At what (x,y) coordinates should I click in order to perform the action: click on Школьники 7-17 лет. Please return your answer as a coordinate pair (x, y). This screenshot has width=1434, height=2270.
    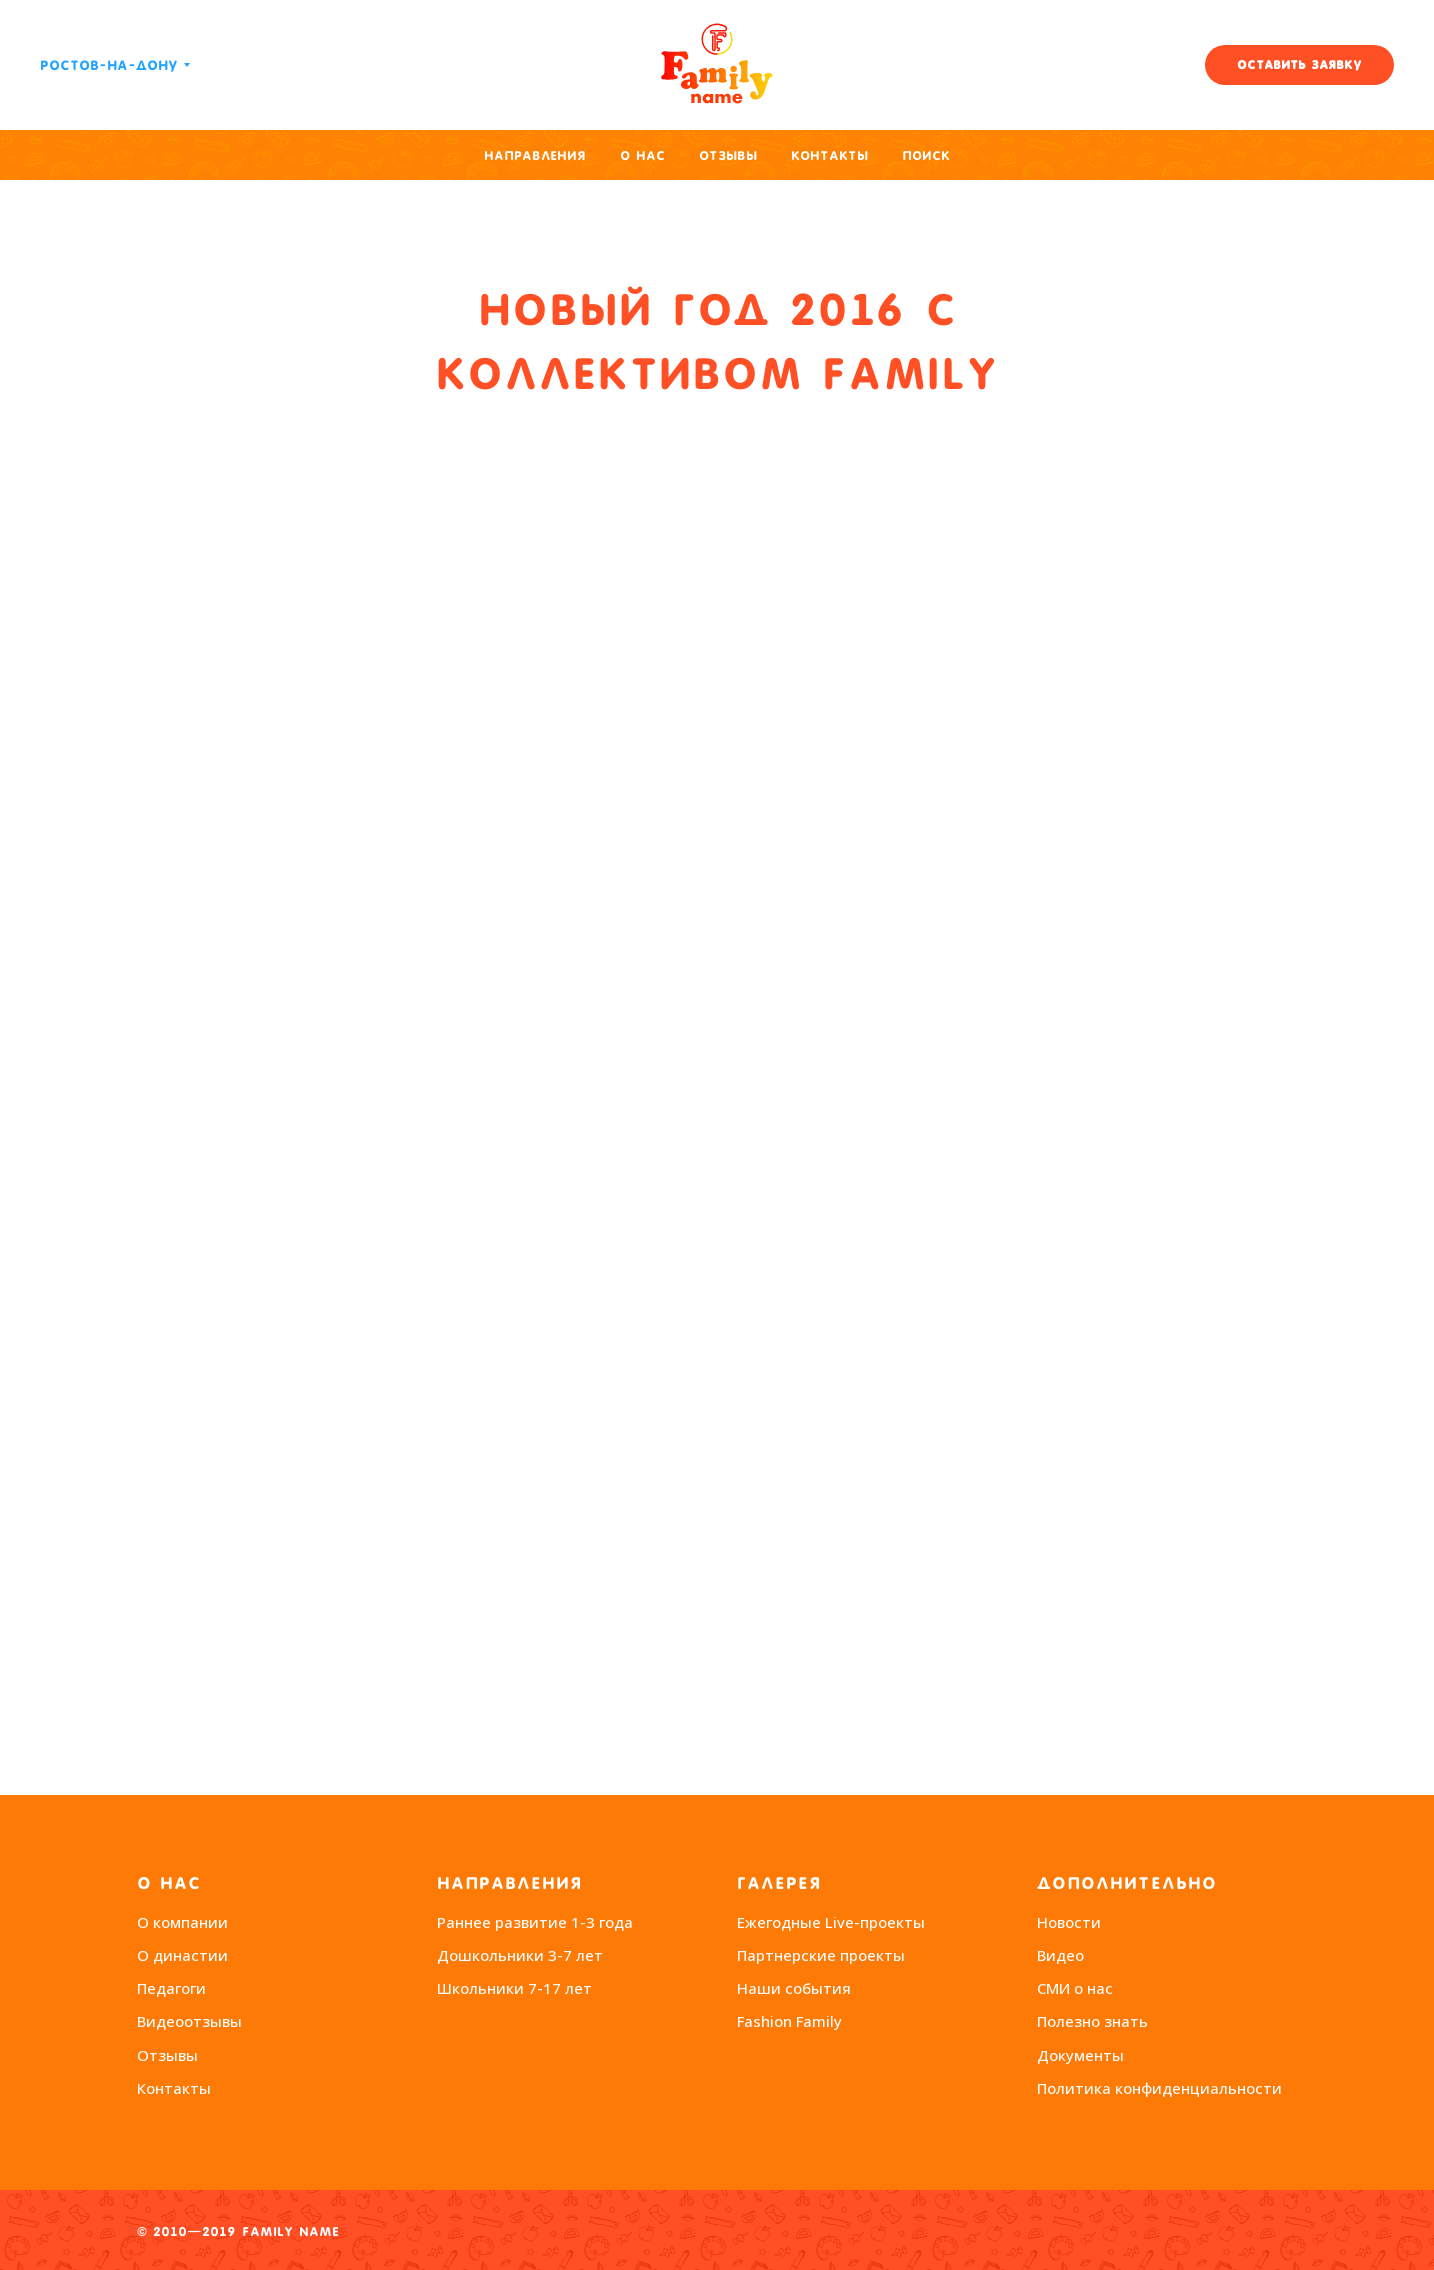
    Looking at the image, I should click on (514, 1988).